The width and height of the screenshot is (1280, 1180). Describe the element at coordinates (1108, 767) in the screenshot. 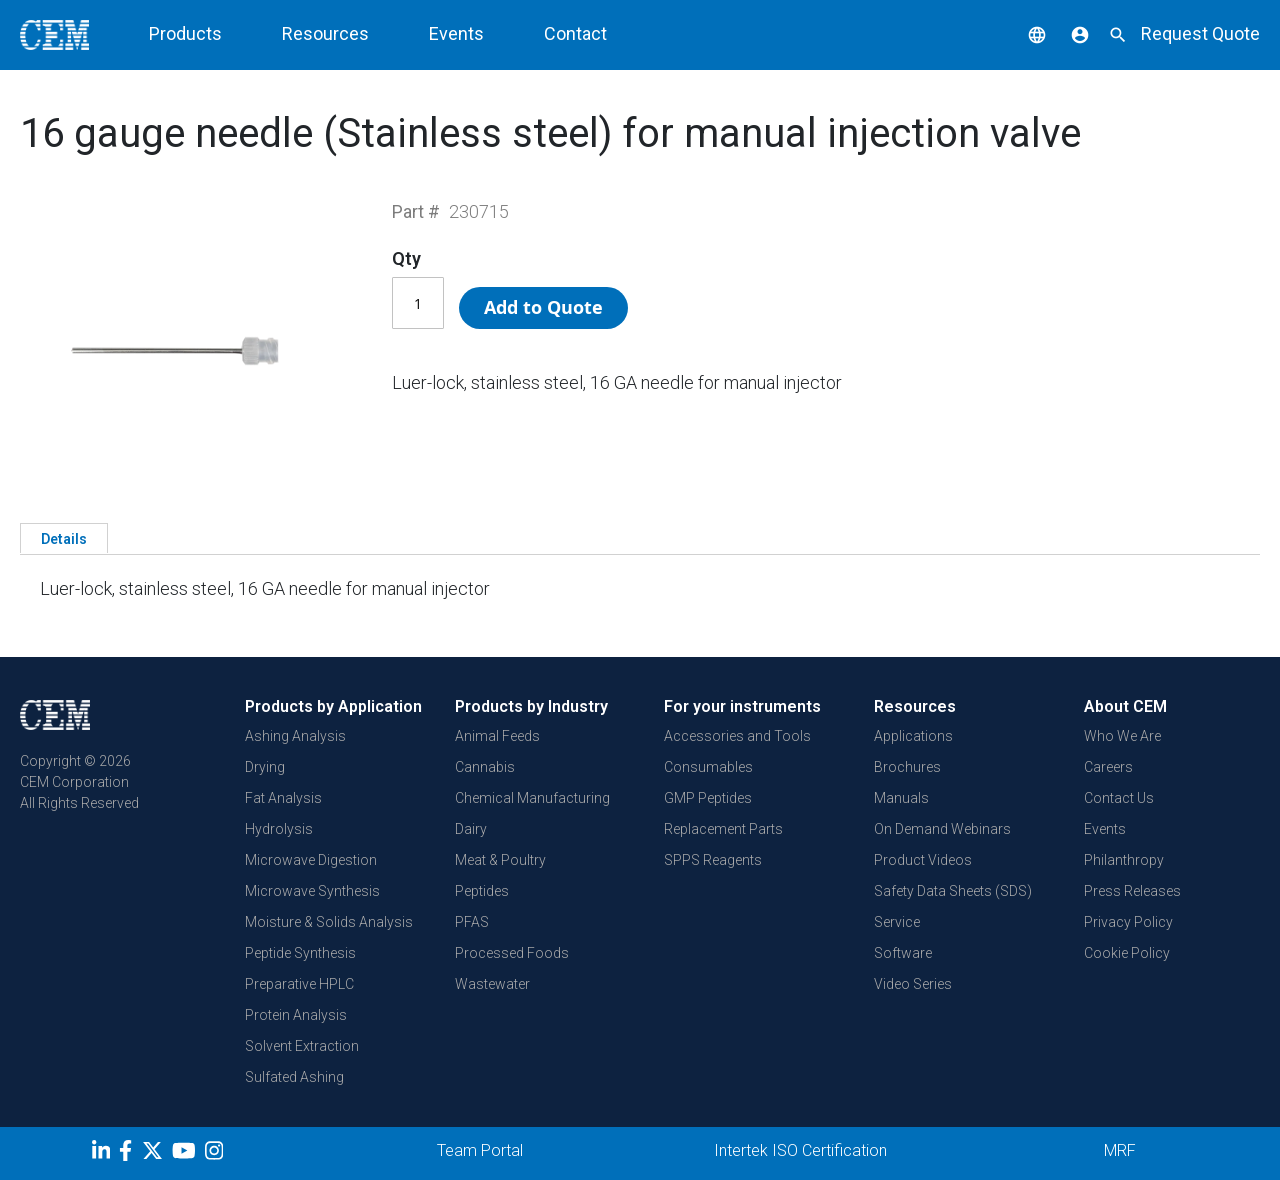

I see `Careers` at that location.